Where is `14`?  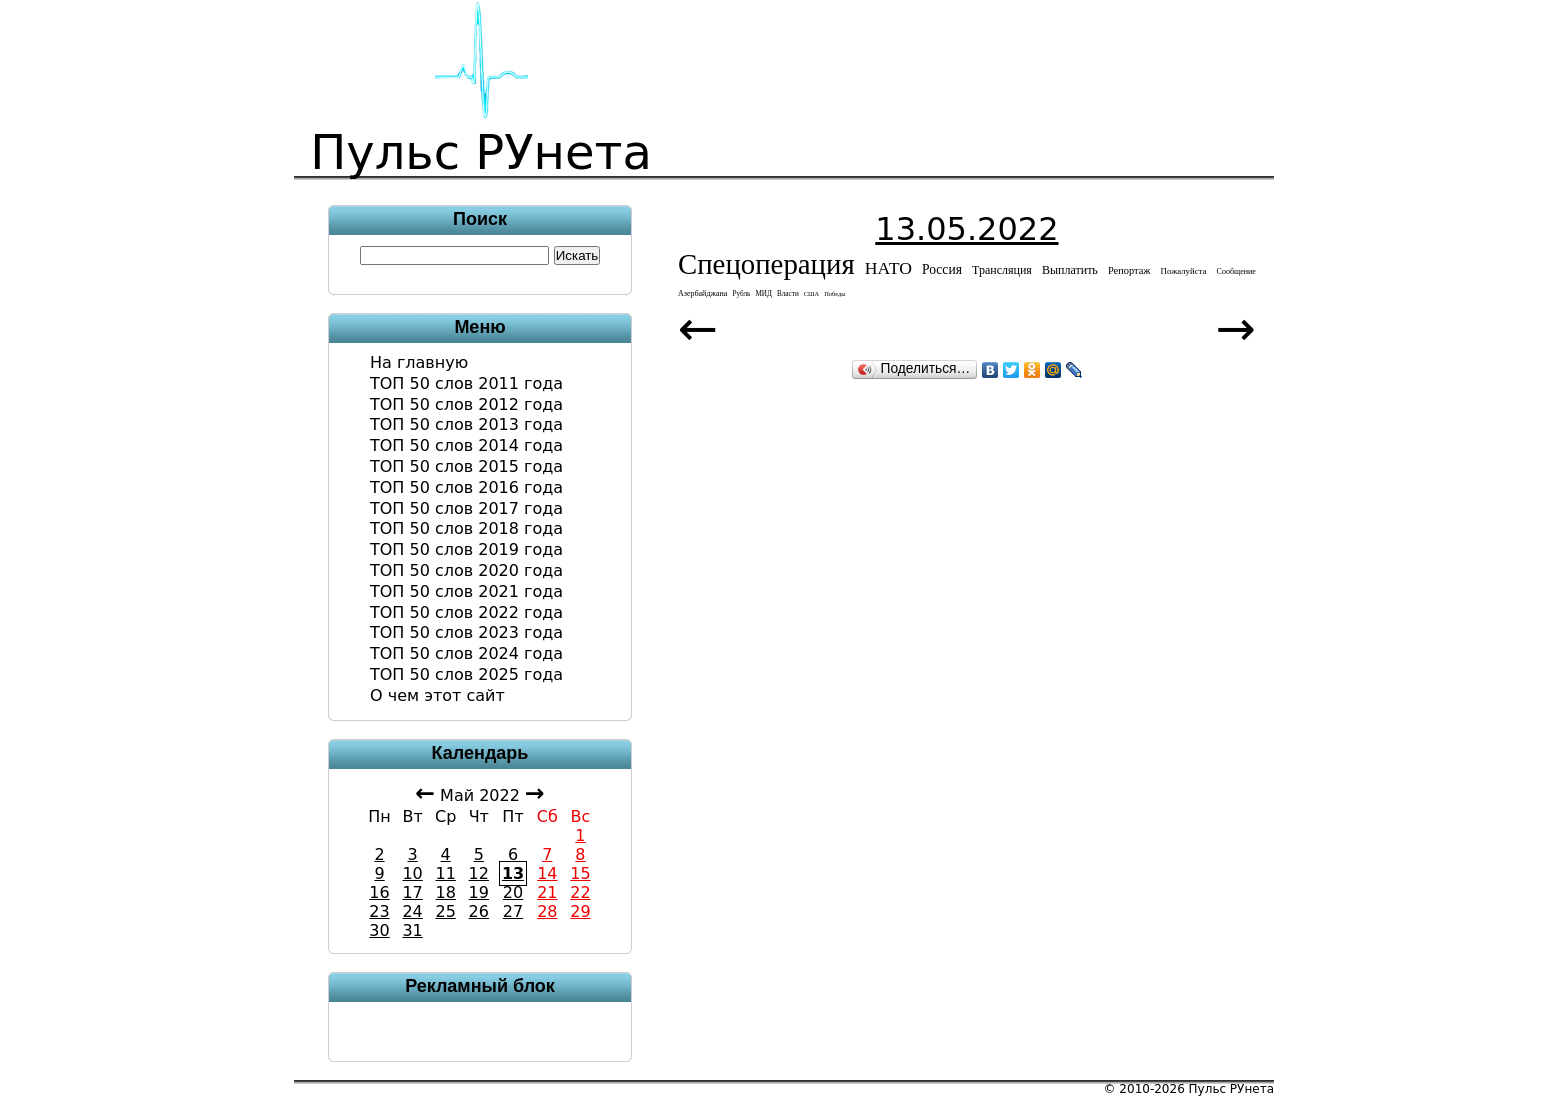
14 is located at coordinates (547, 873).